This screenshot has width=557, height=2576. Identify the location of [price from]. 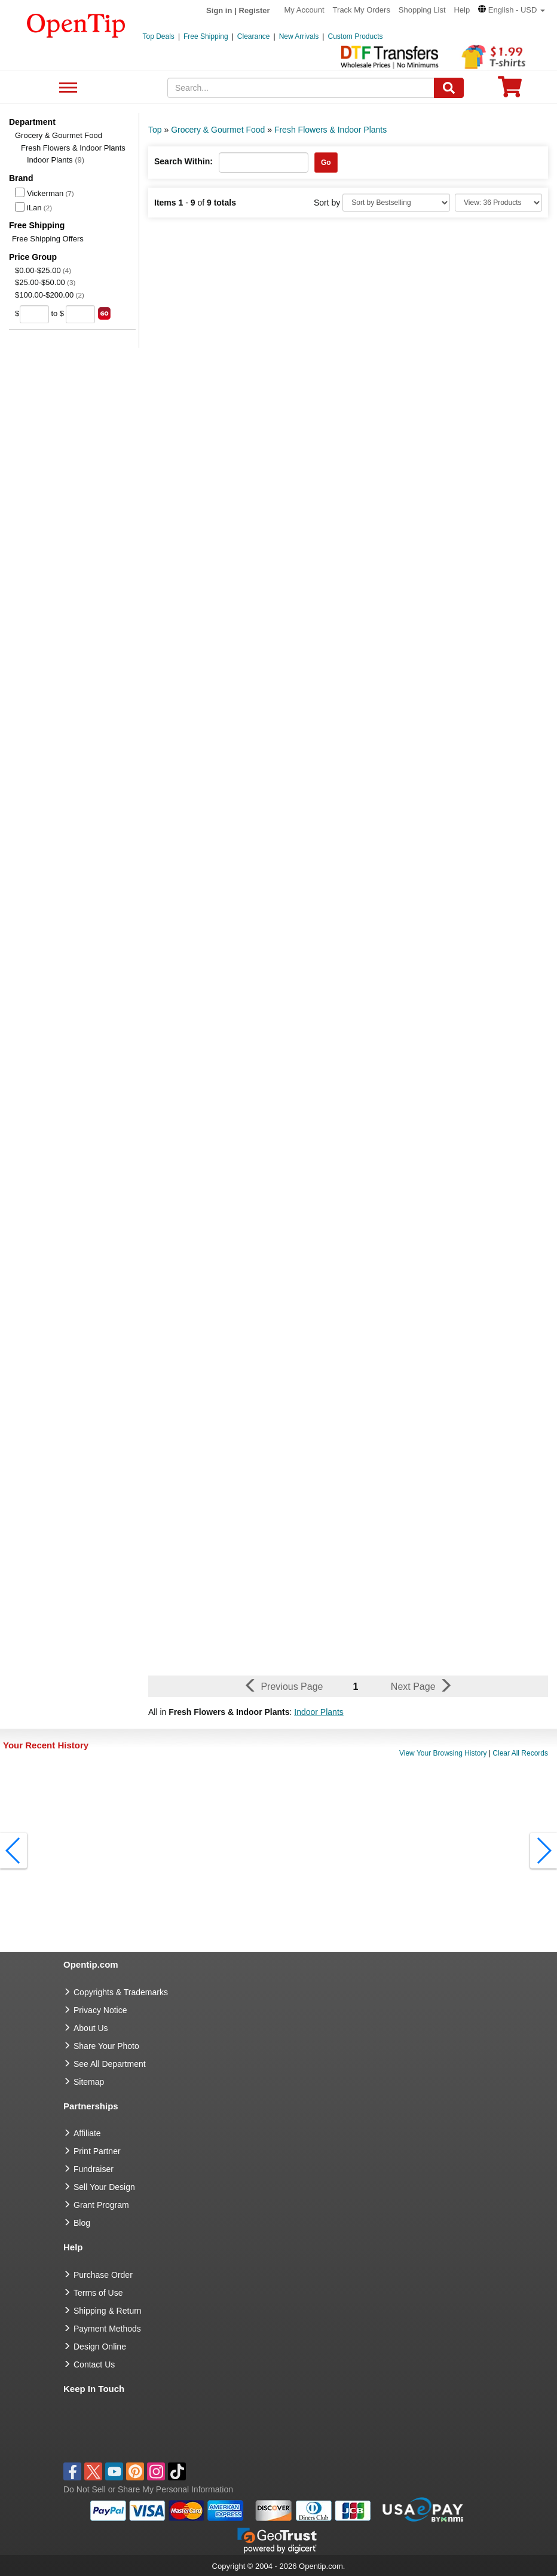
(34, 314).